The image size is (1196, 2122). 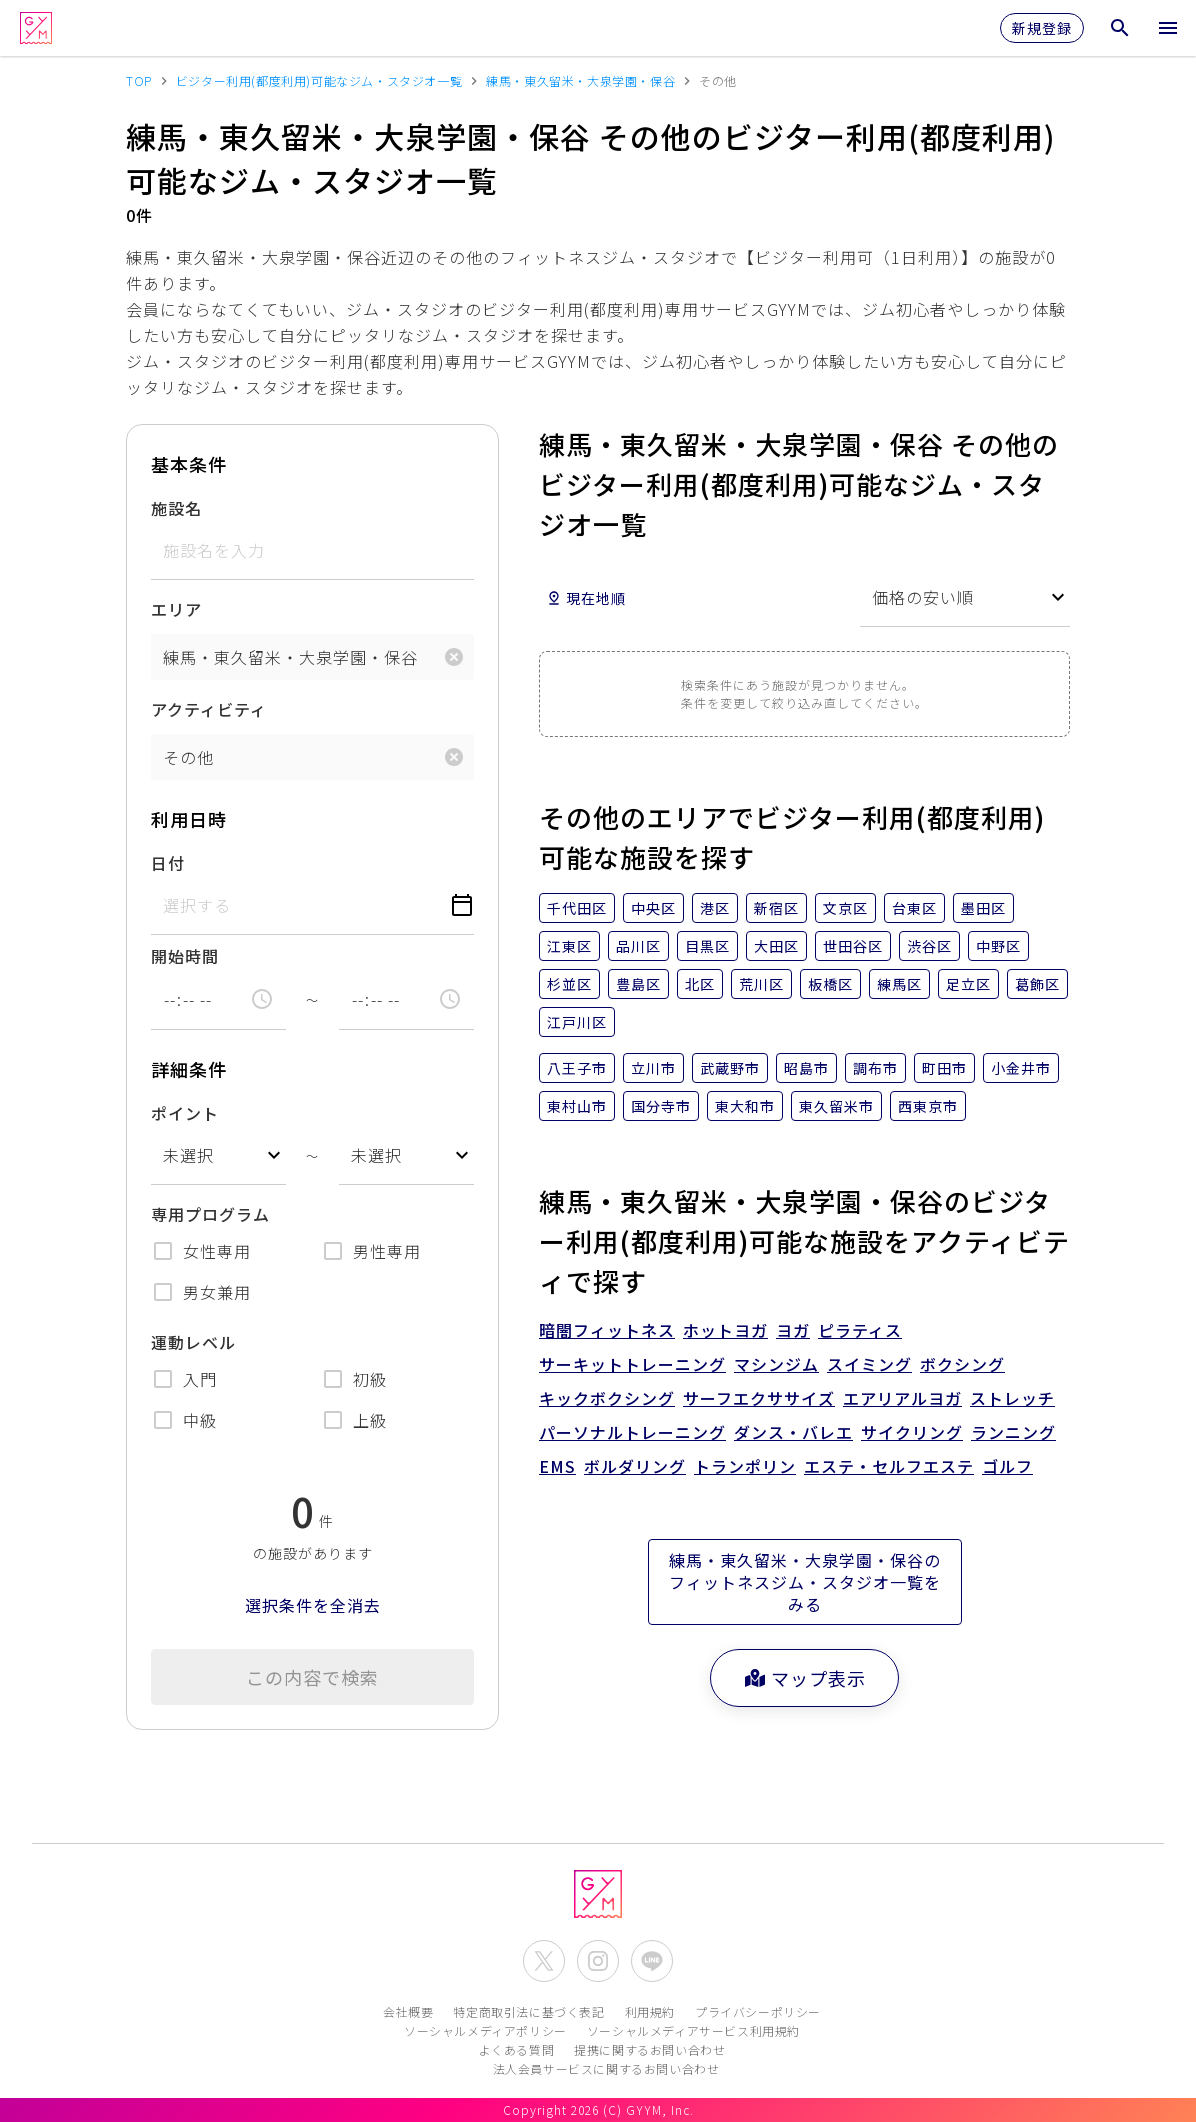 I want to click on ピラティス, so click(x=860, y=1330).